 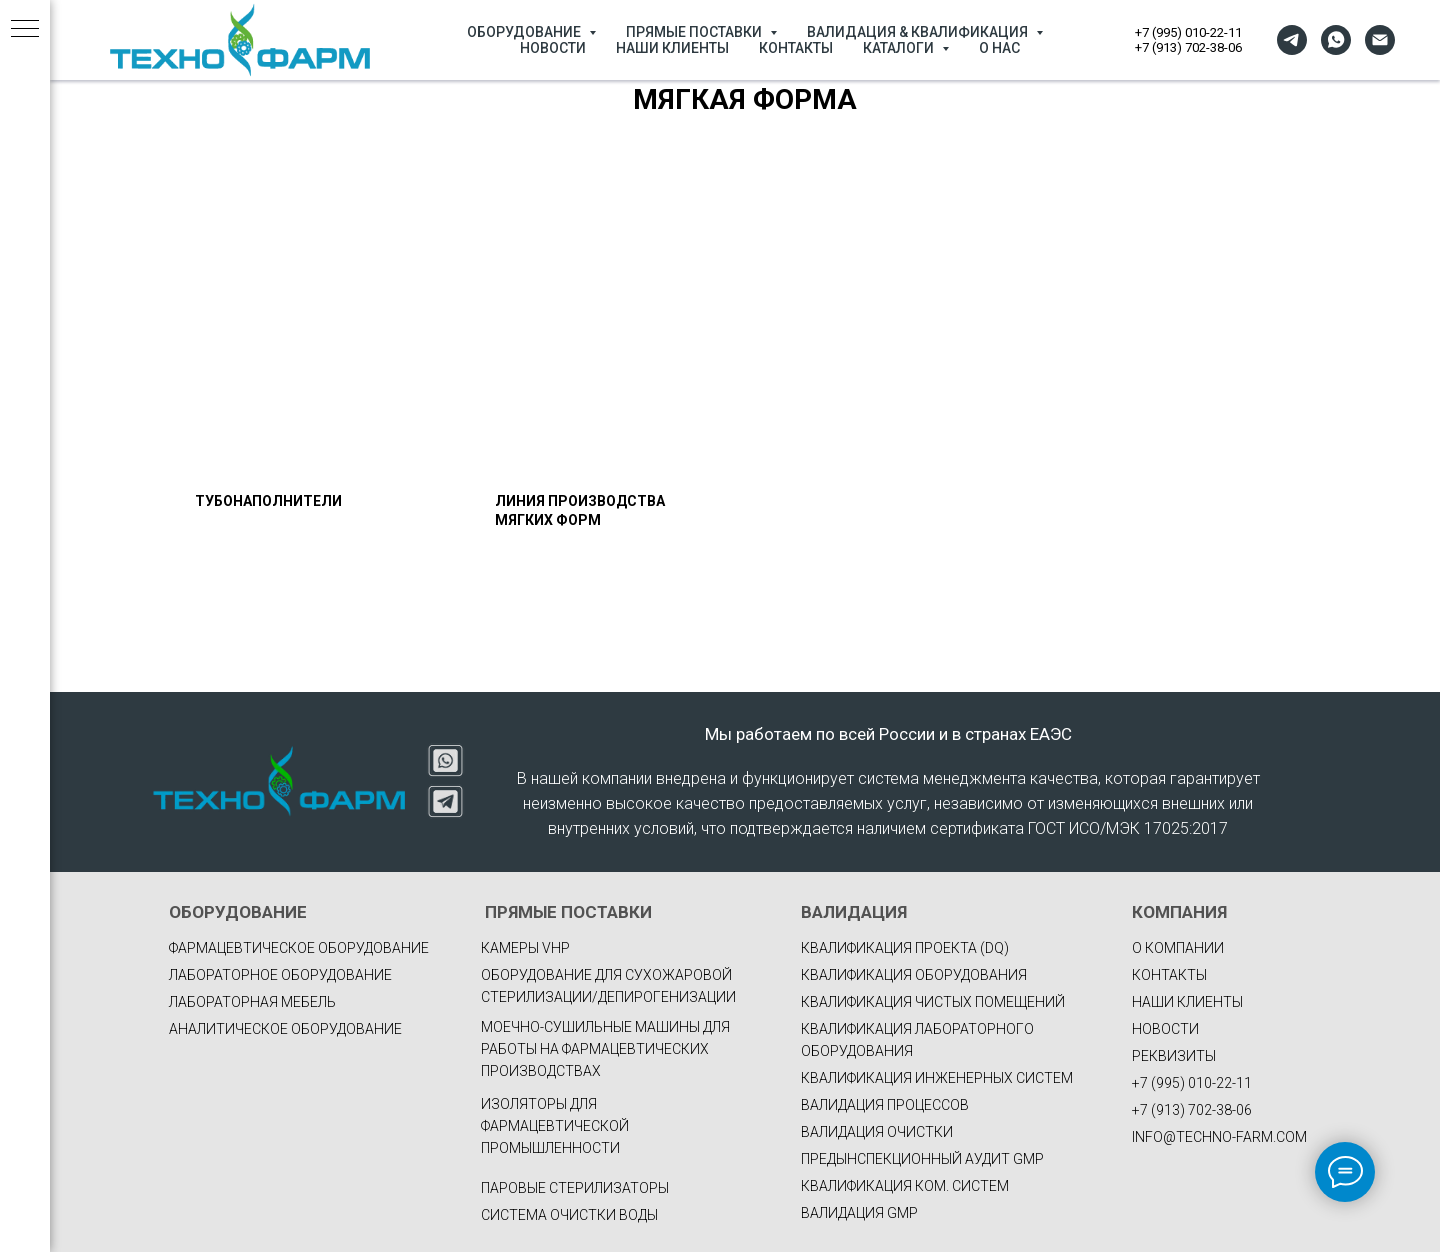 I want to click on ПРЯМЫЕ ПОСТАВКИ [button], so click(x=695, y=32).